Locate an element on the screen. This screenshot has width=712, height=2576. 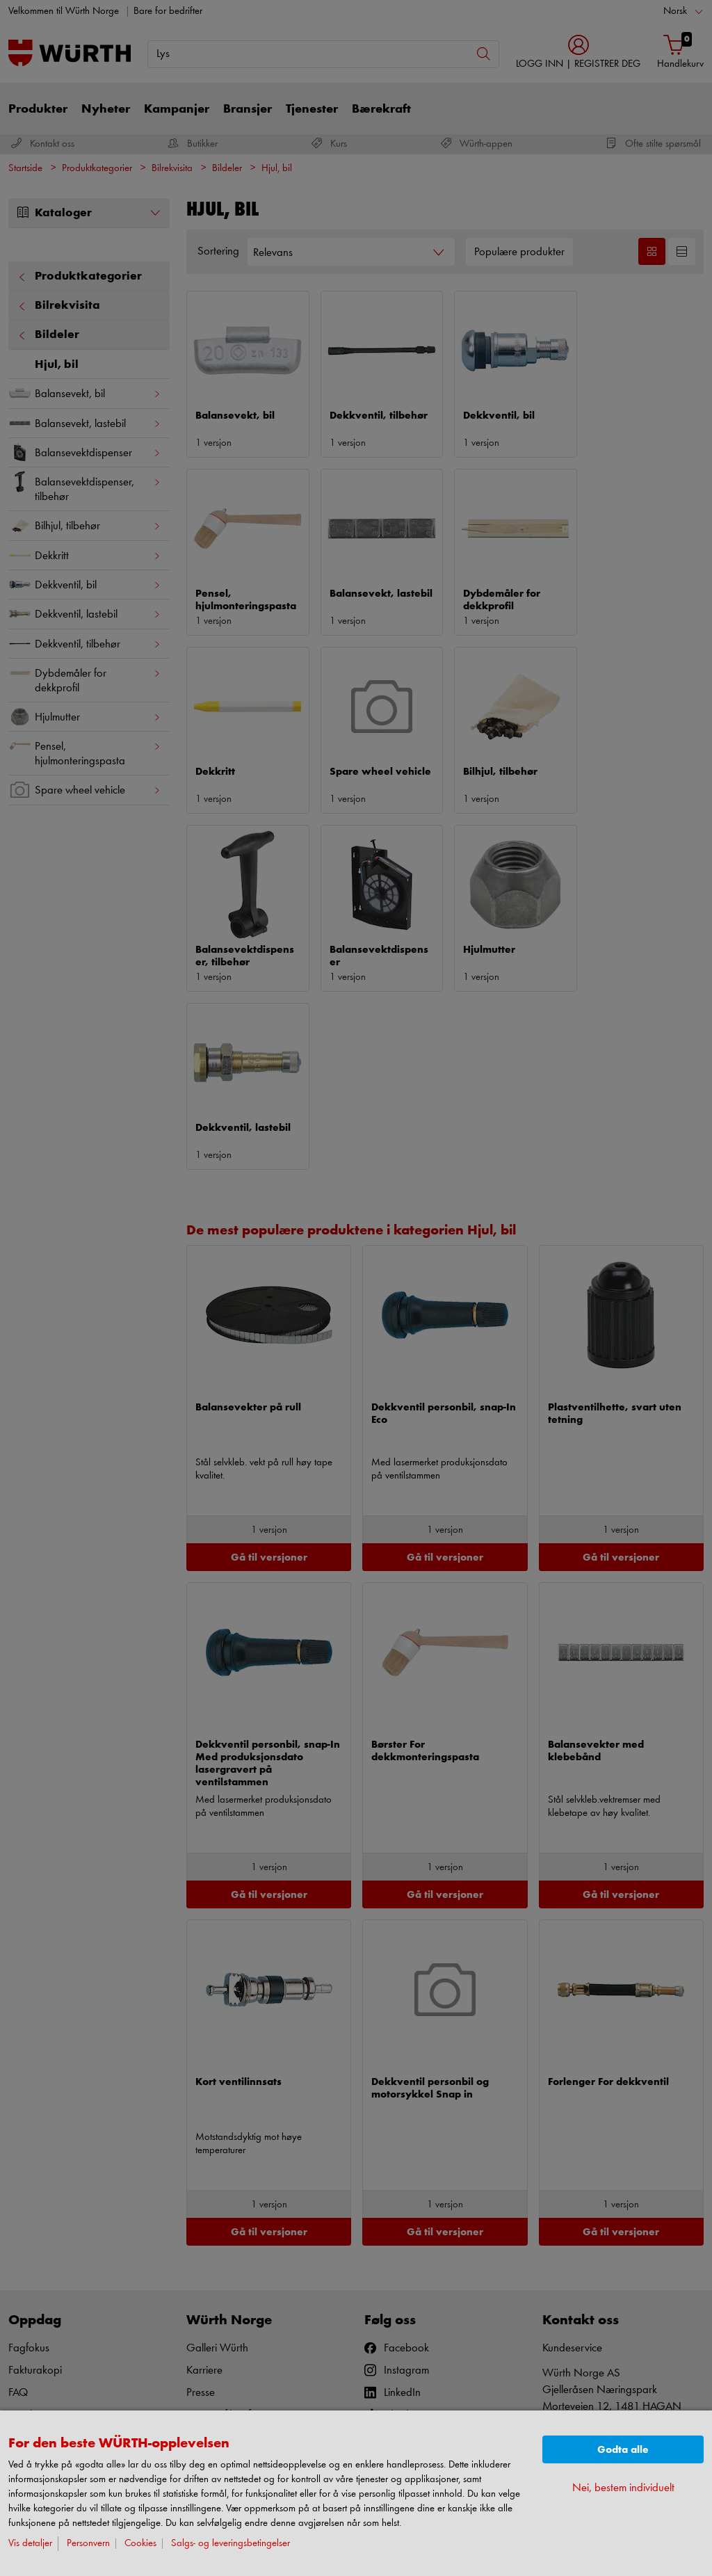
Nei, bestem individuelt is located at coordinates (623, 2488).